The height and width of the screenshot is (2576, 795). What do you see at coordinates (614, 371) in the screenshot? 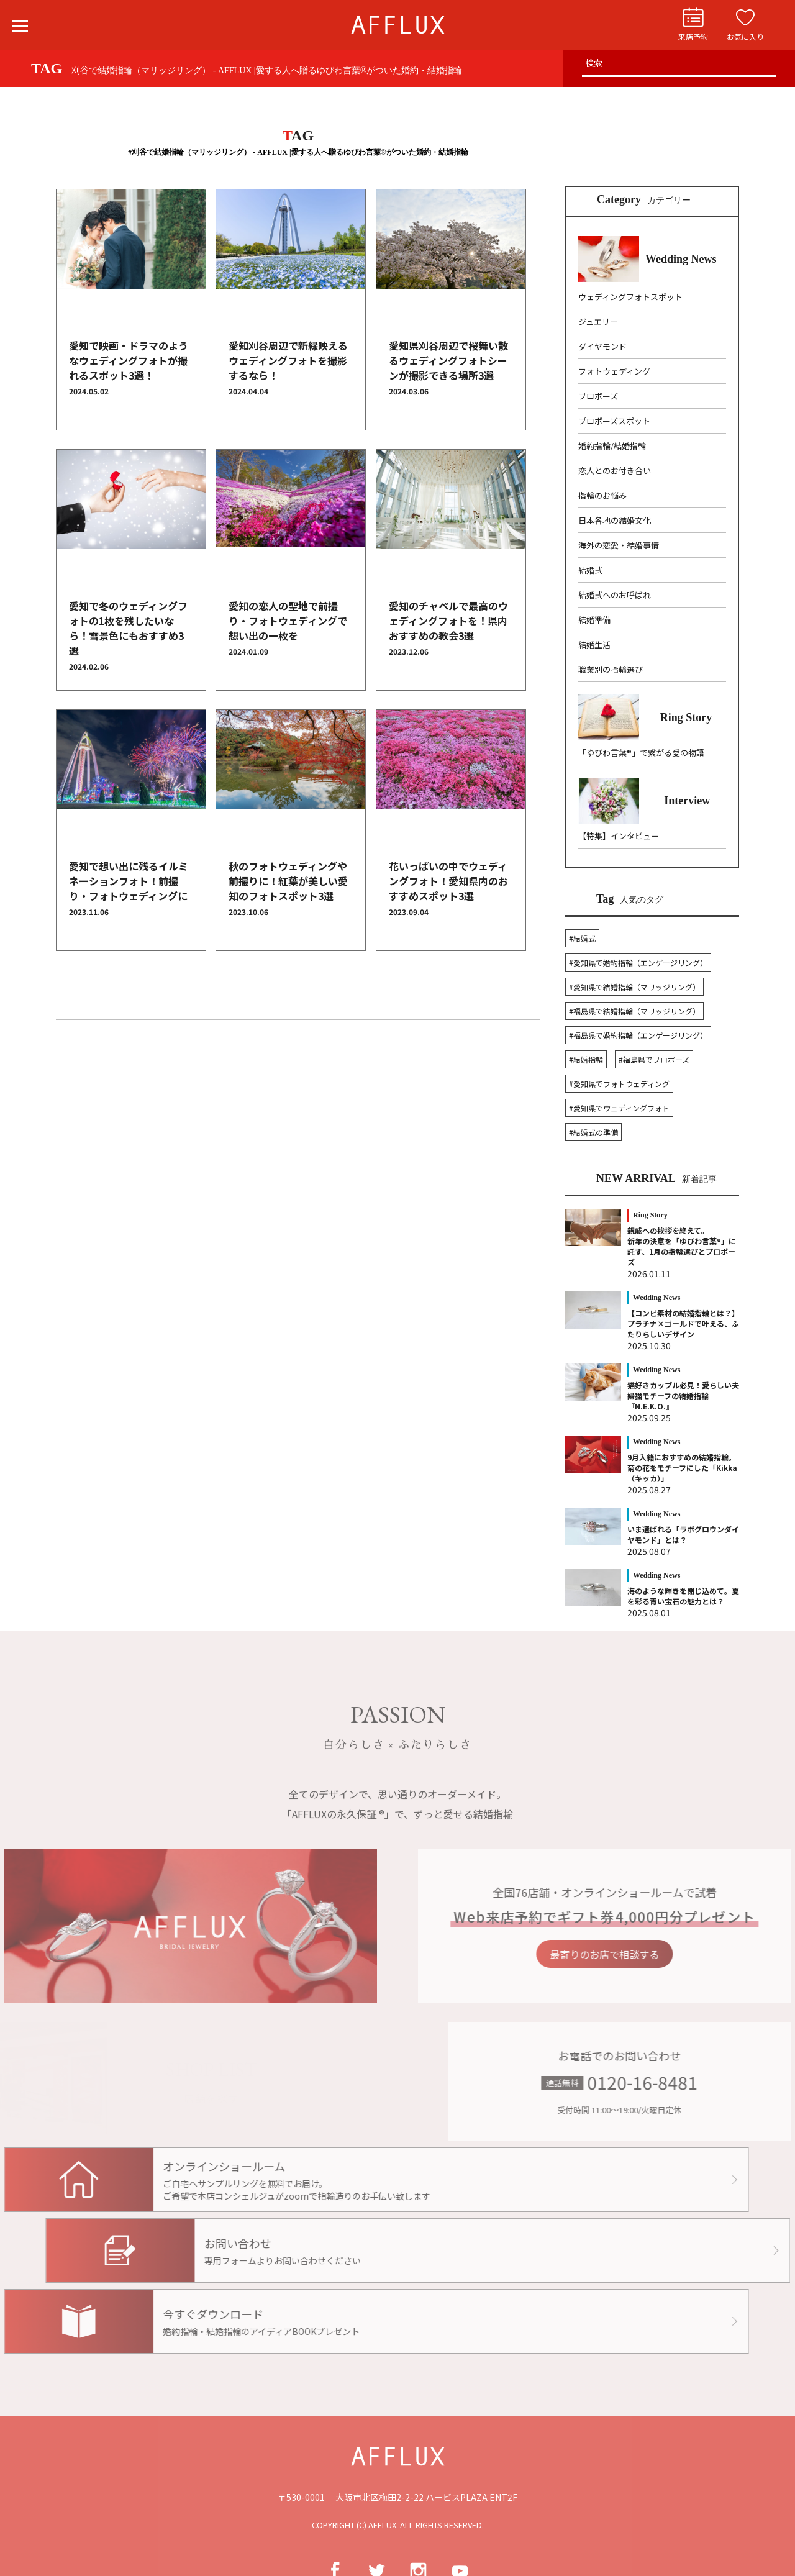
I see `フォトウェディング` at bounding box center [614, 371].